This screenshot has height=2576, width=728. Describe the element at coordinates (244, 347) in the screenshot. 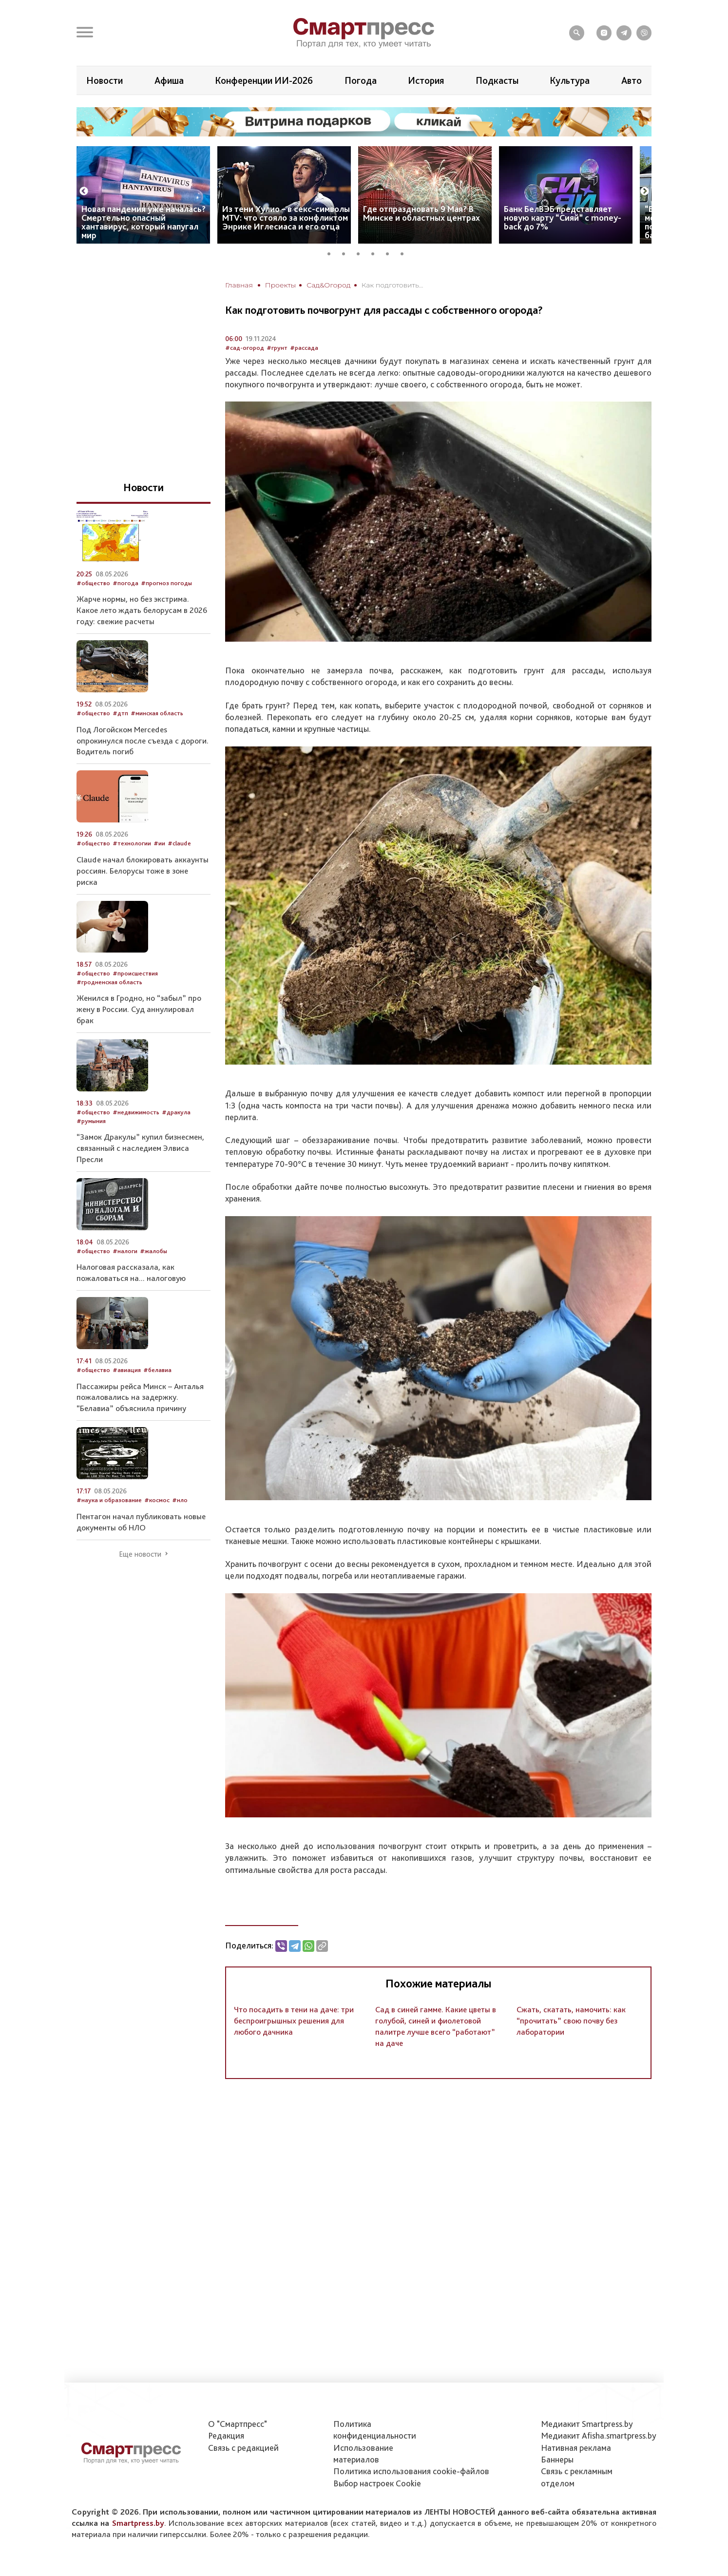

I see `#сад-огород` at that location.